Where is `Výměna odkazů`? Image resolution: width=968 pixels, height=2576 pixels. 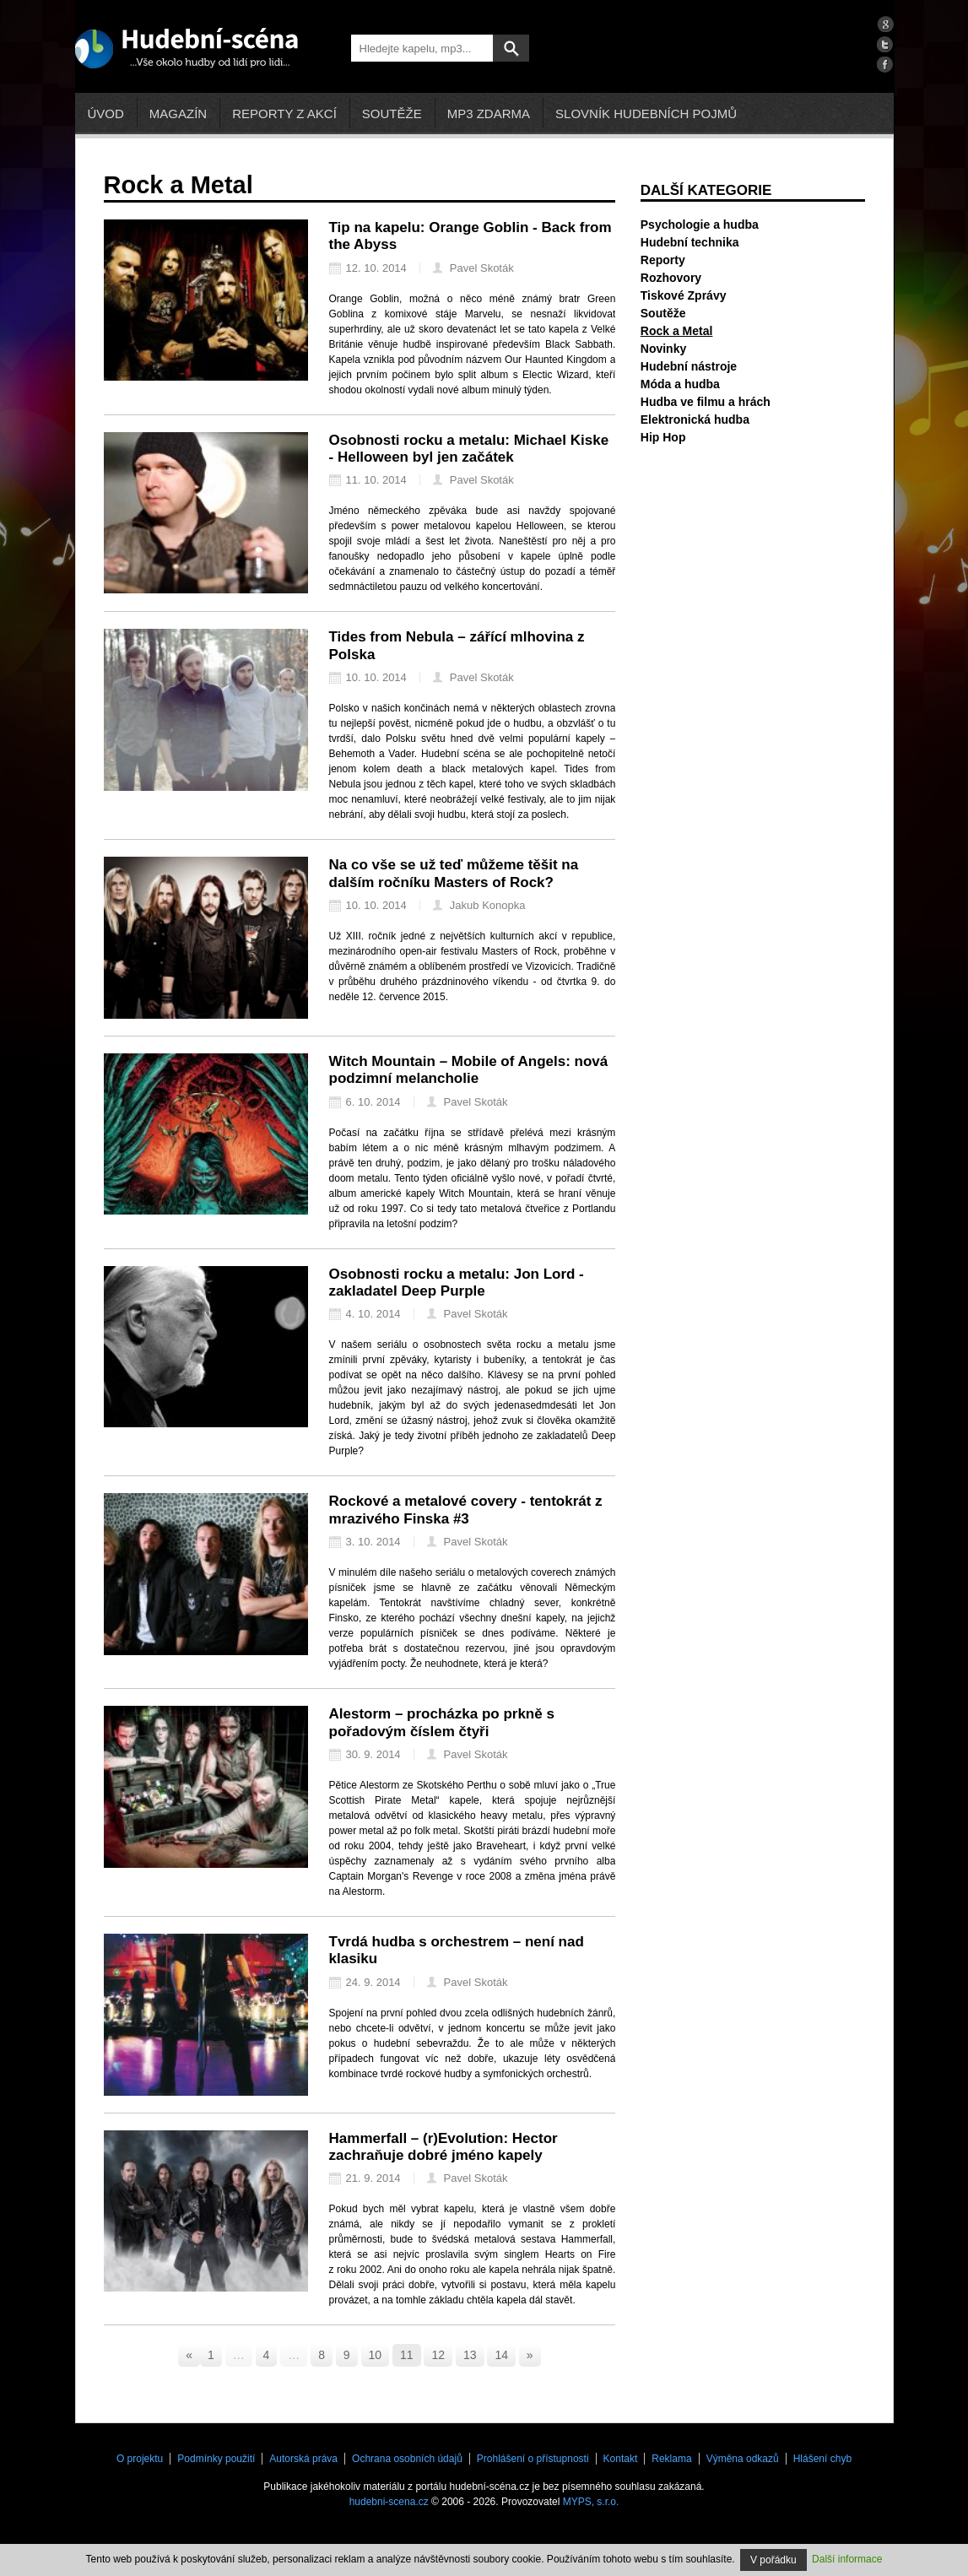
Výměna odkazů is located at coordinates (742, 2459).